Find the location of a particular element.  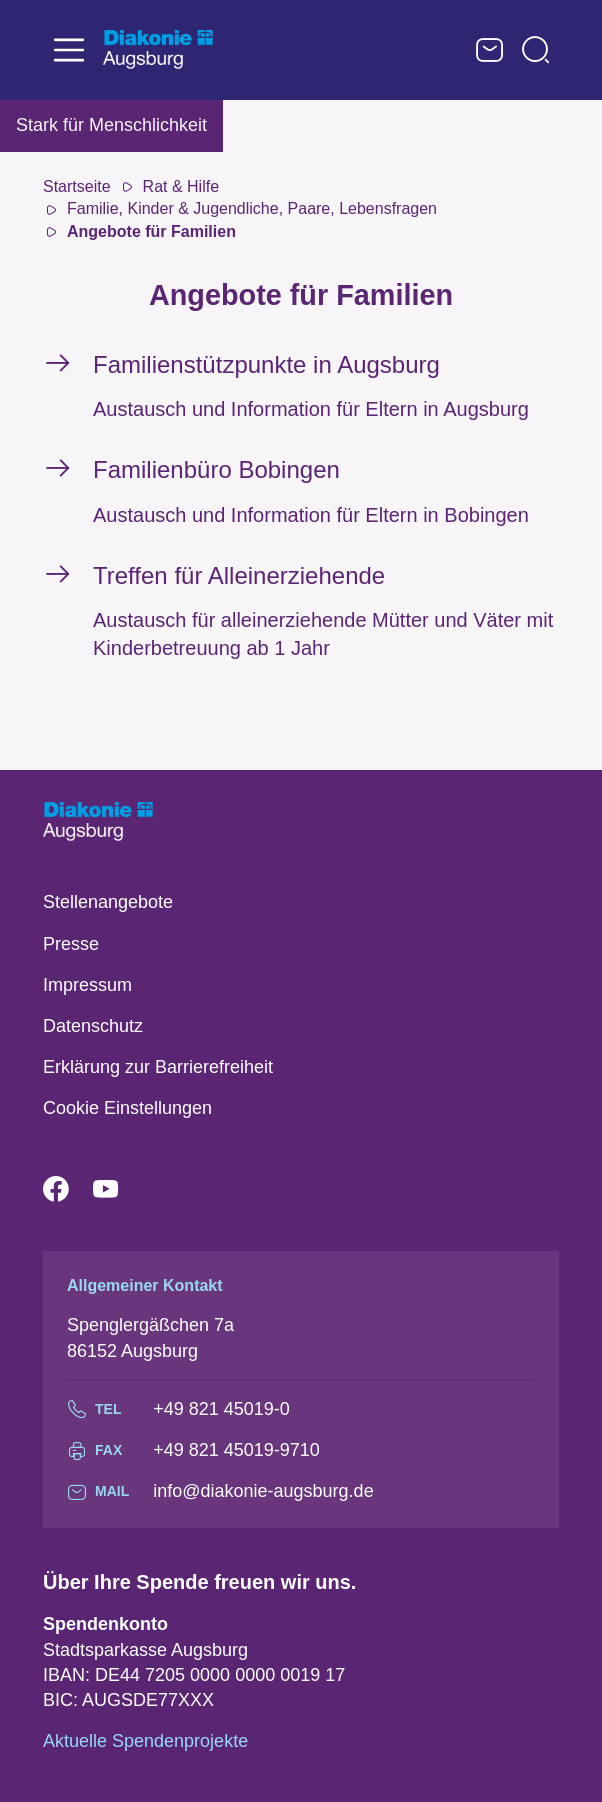

+49 821 45019-9710 is located at coordinates (236, 1450).